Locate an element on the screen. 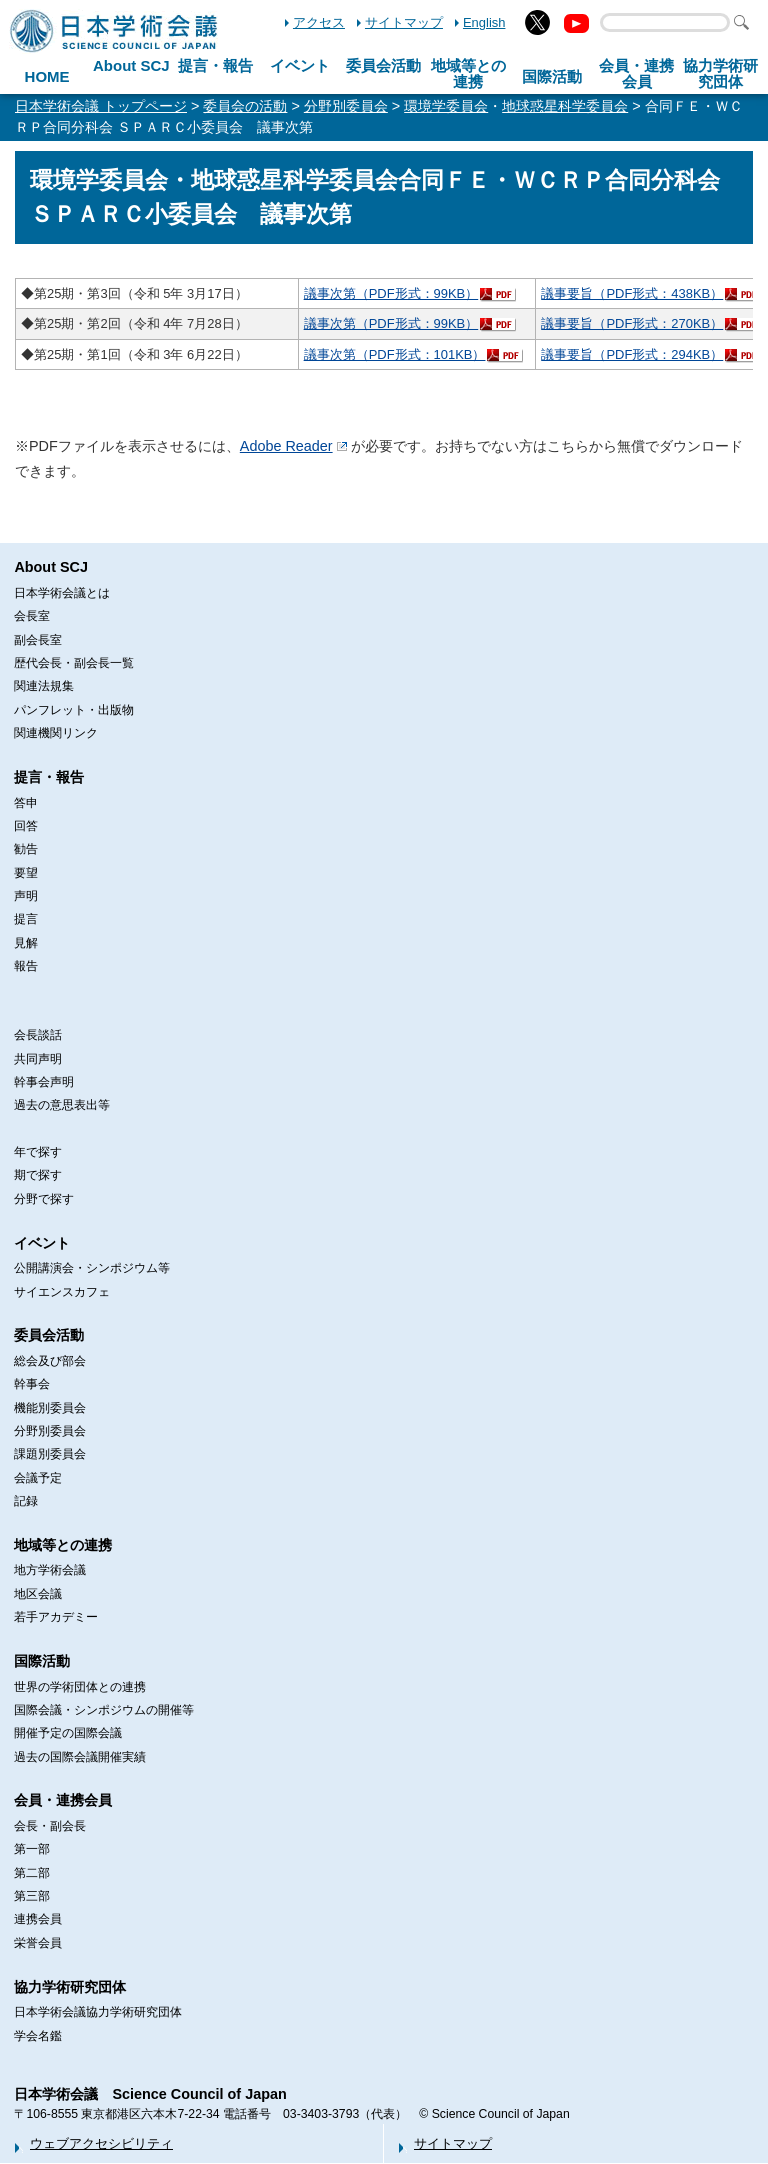  関連機関リンク is located at coordinates (56, 733).